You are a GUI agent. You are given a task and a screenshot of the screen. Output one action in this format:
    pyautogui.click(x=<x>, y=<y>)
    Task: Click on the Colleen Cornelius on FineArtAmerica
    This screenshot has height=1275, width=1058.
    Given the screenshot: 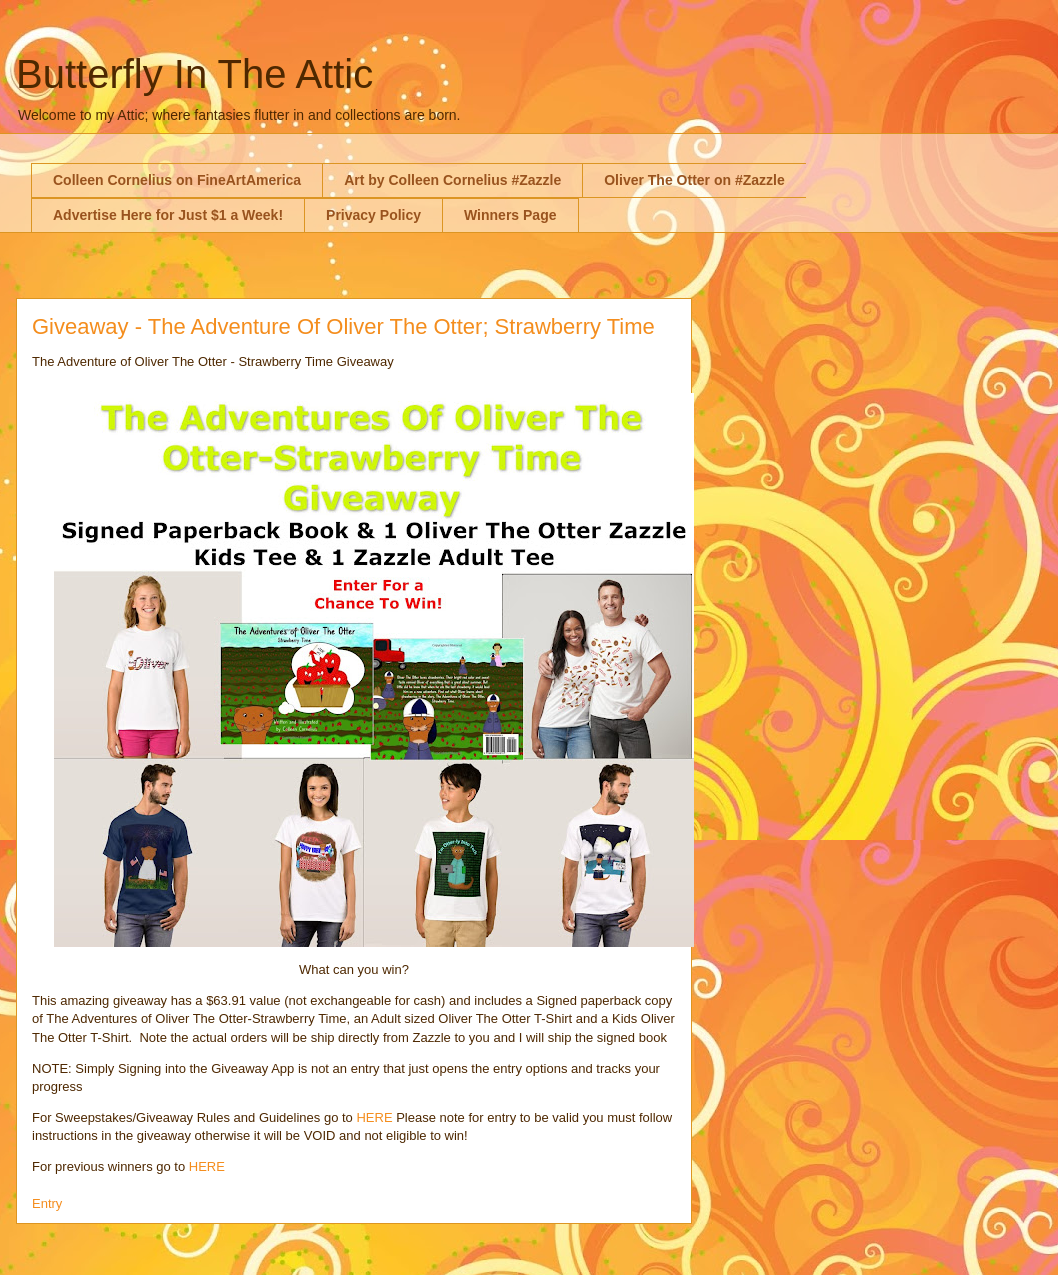 What is the action you would take?
    pyautogui.click(x=177, y=180)
    